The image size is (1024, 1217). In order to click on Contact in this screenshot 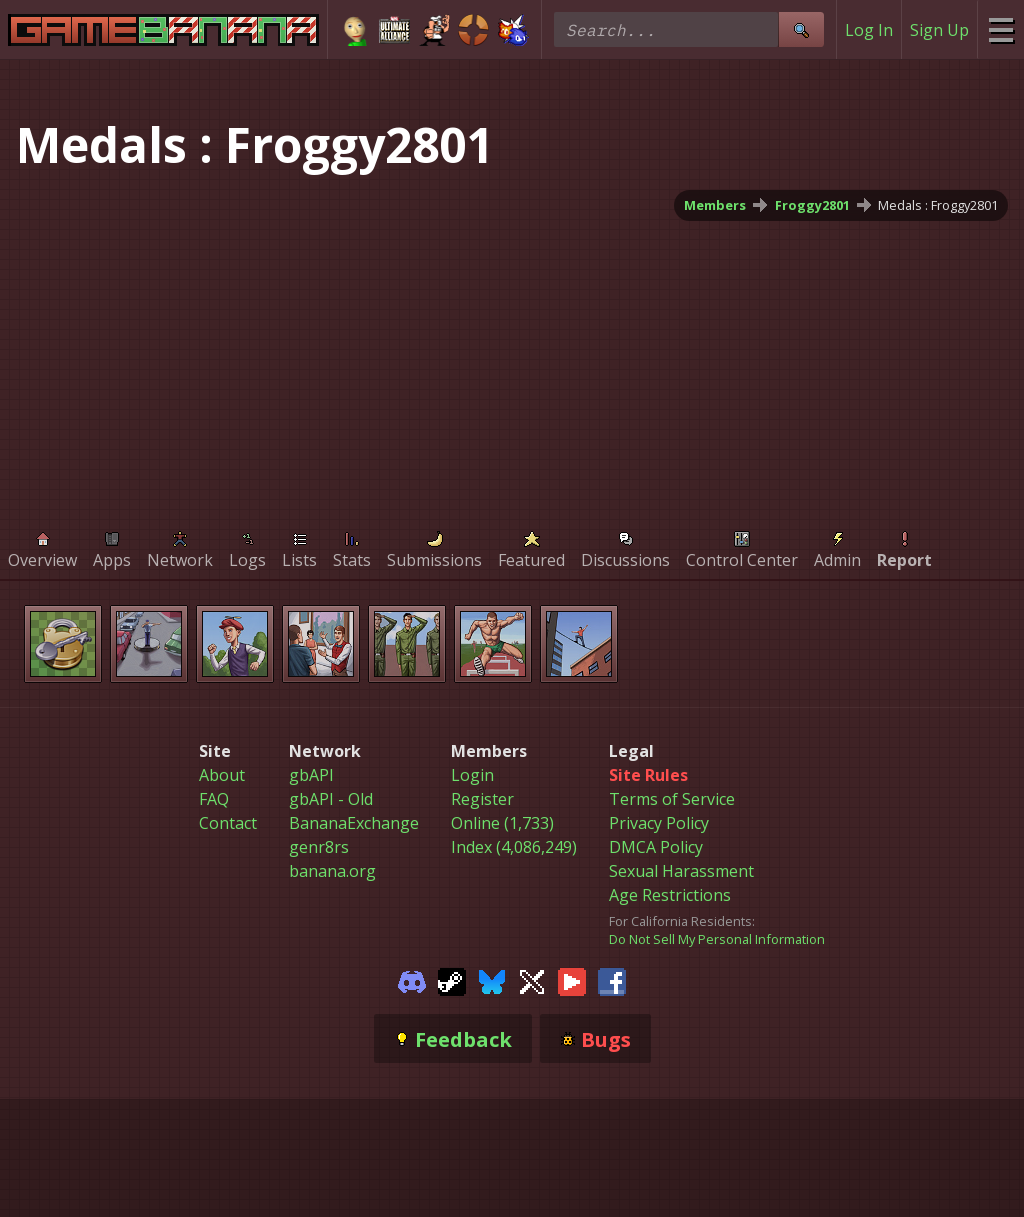, I will do `click(228, 823)`.